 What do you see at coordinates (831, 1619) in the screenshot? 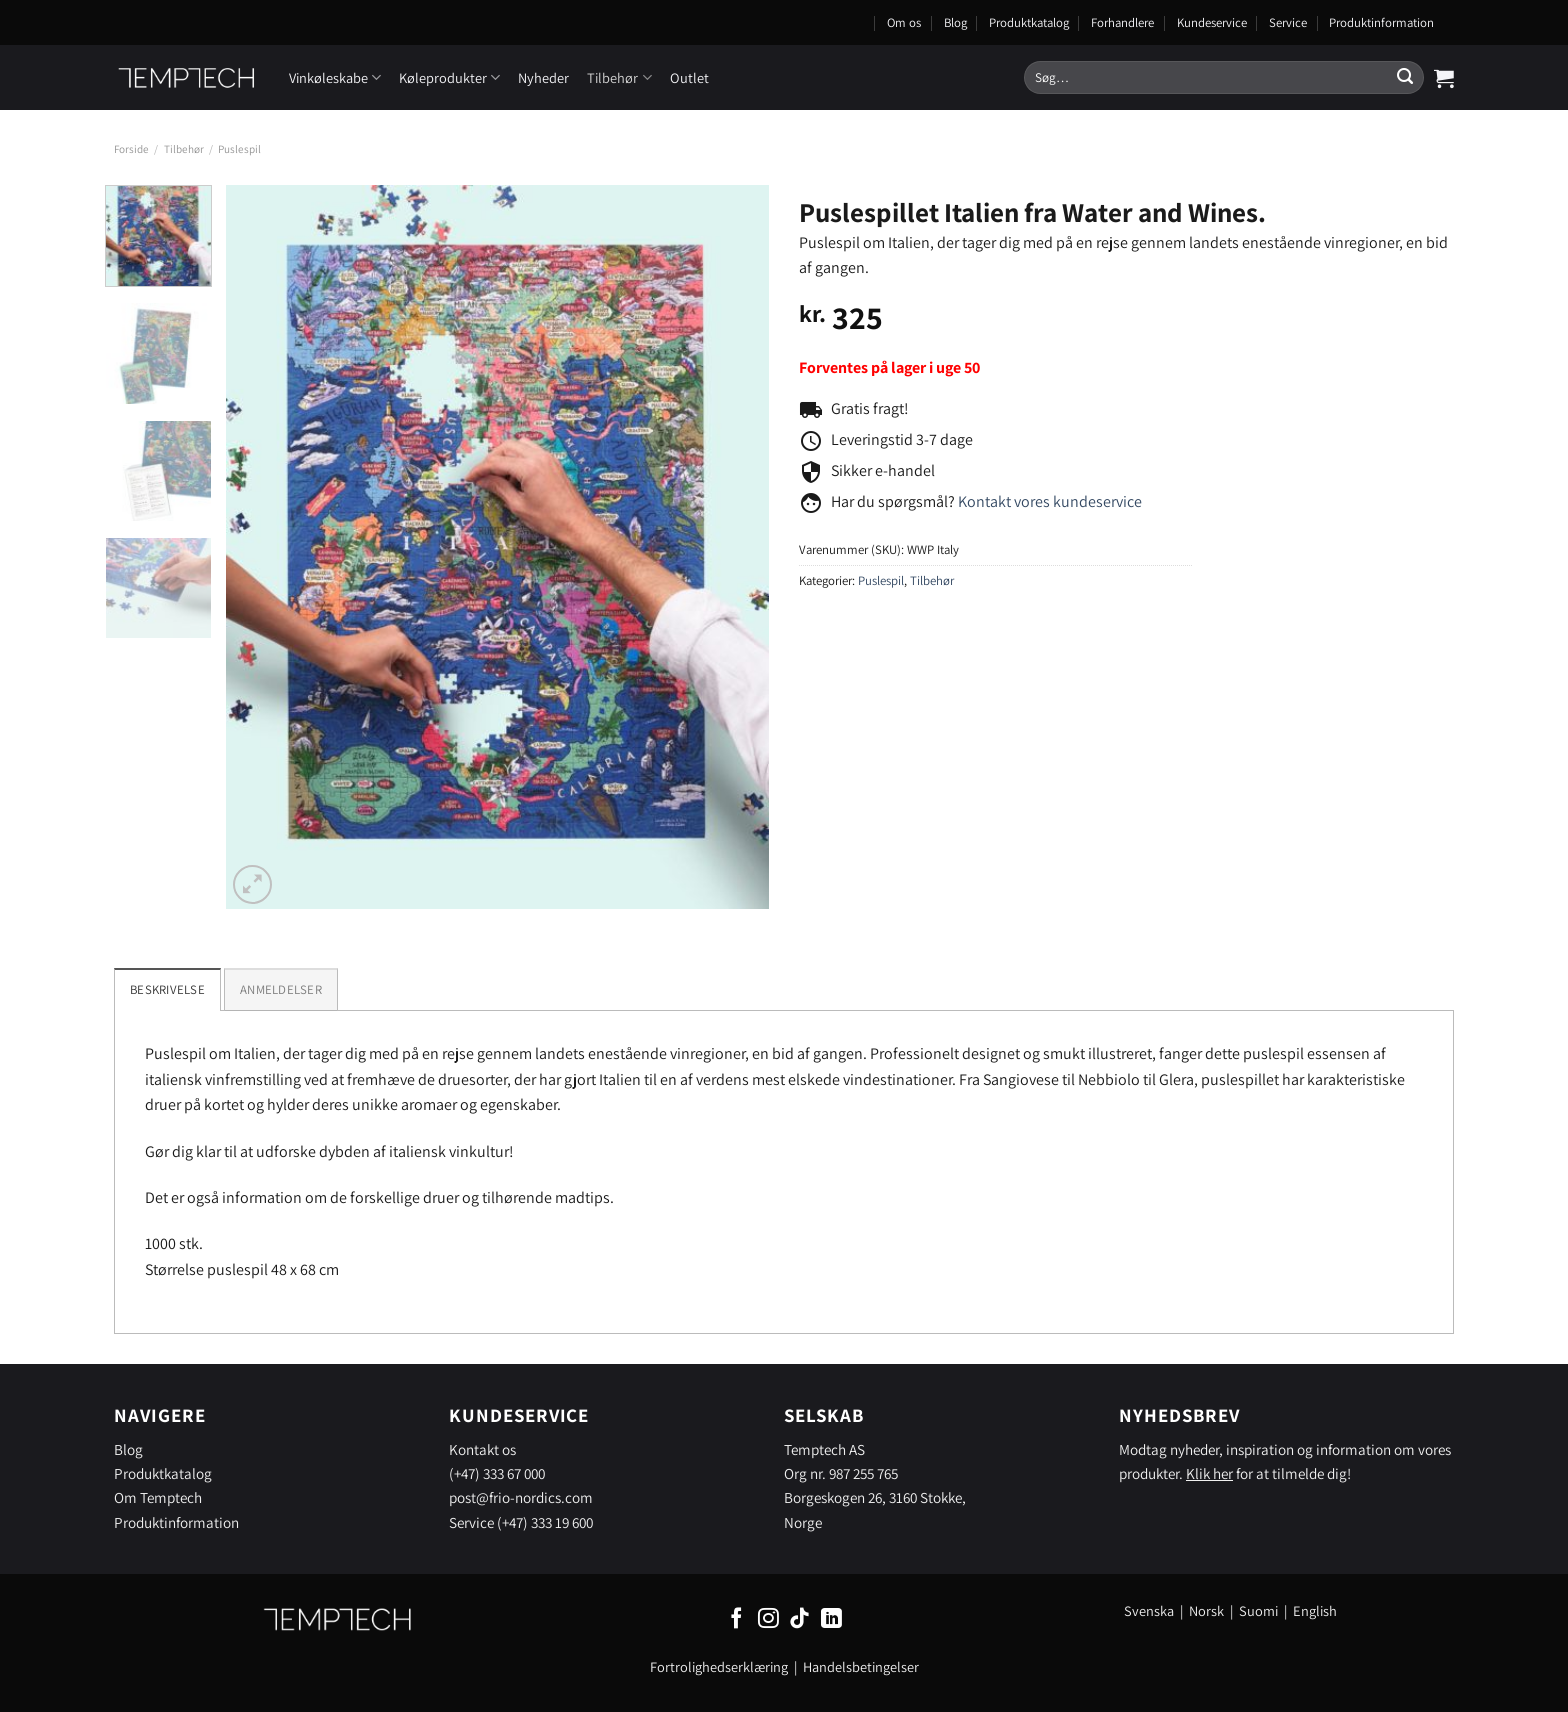
I see `[Følg på LinkedIn]` at bounding box center [831, 1619].